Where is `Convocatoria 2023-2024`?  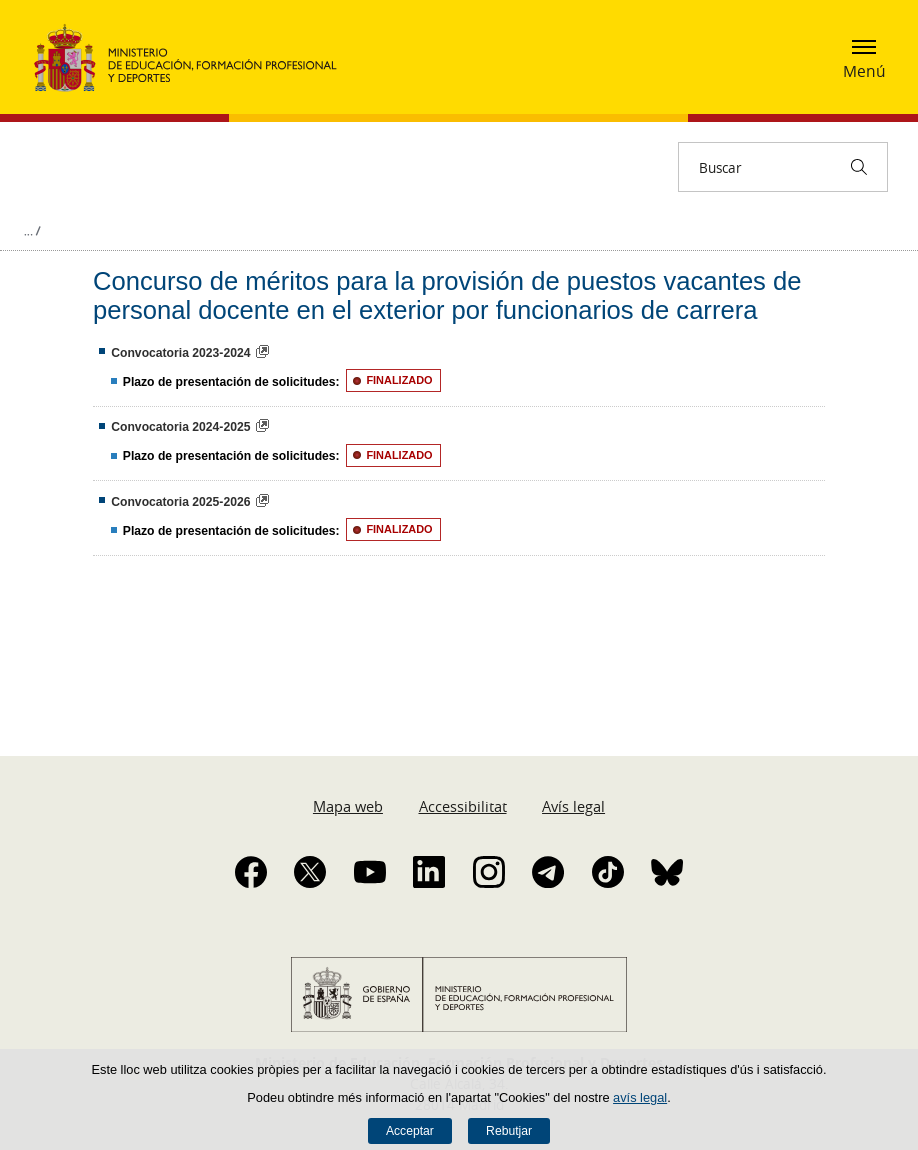 Convocatoria 2023-2024 is located at coordinates (180, 353).